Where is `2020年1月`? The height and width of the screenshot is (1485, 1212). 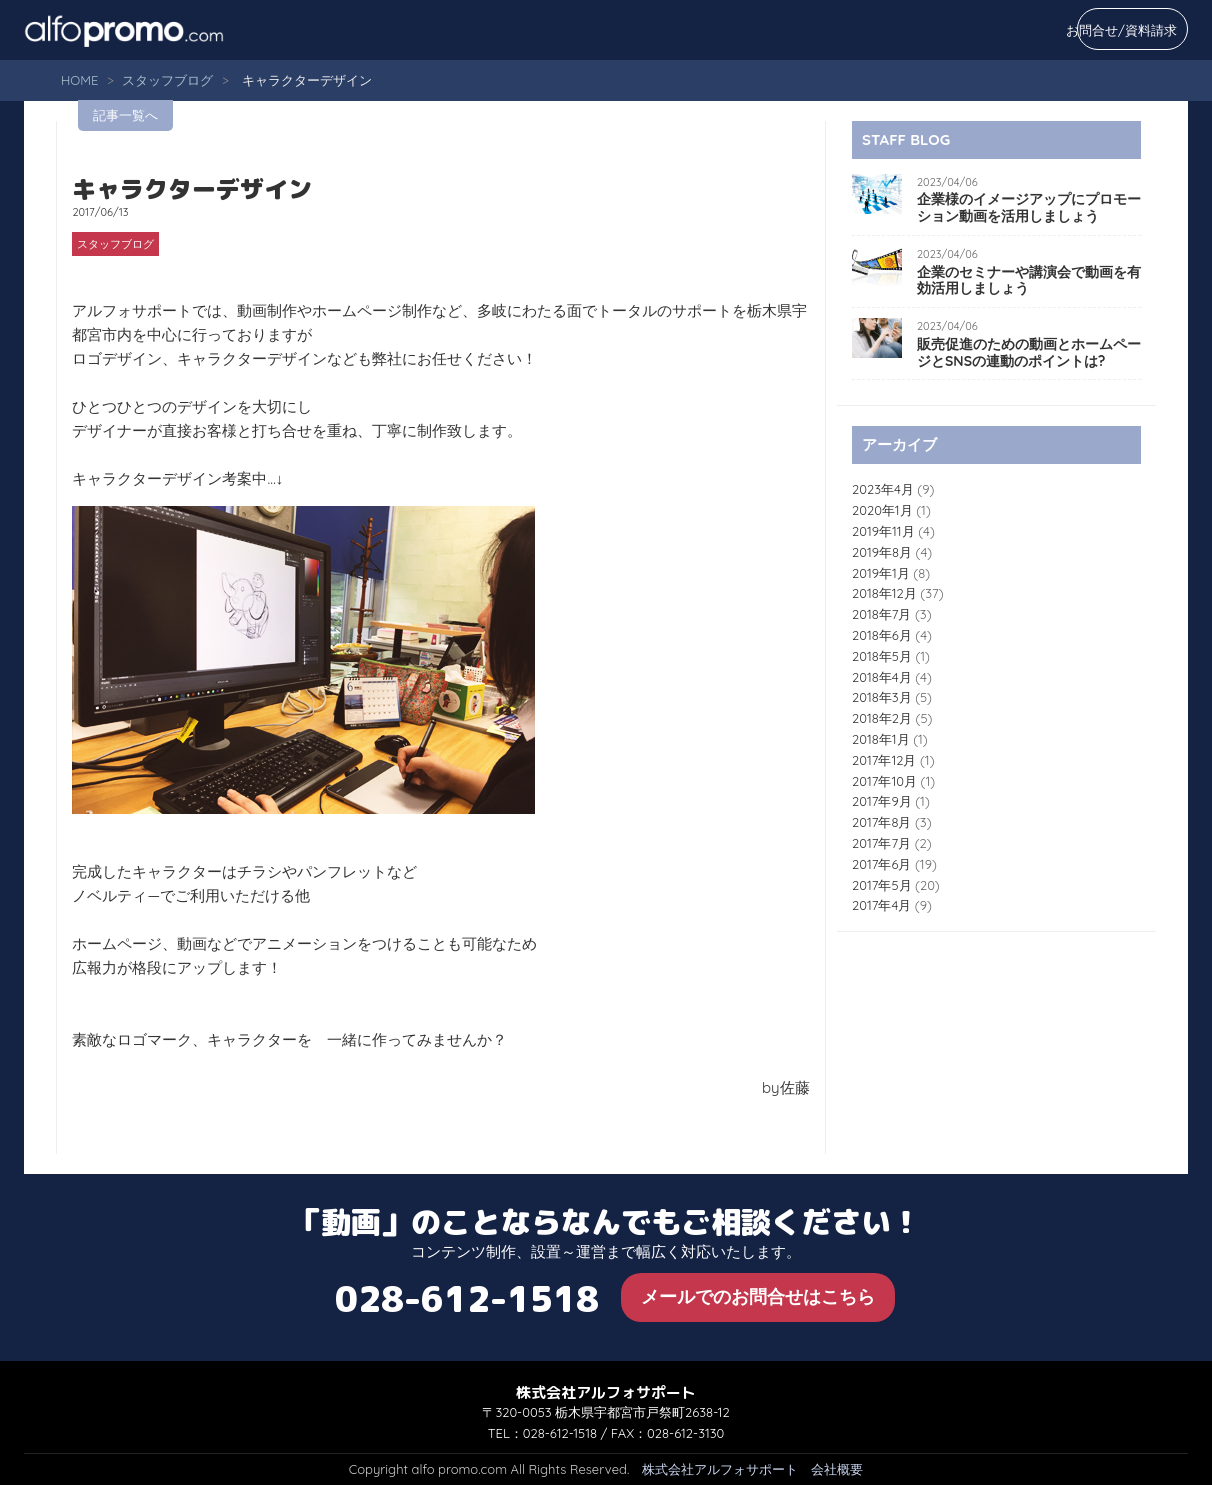 2020年1月 is located at coordinates (882, 510).